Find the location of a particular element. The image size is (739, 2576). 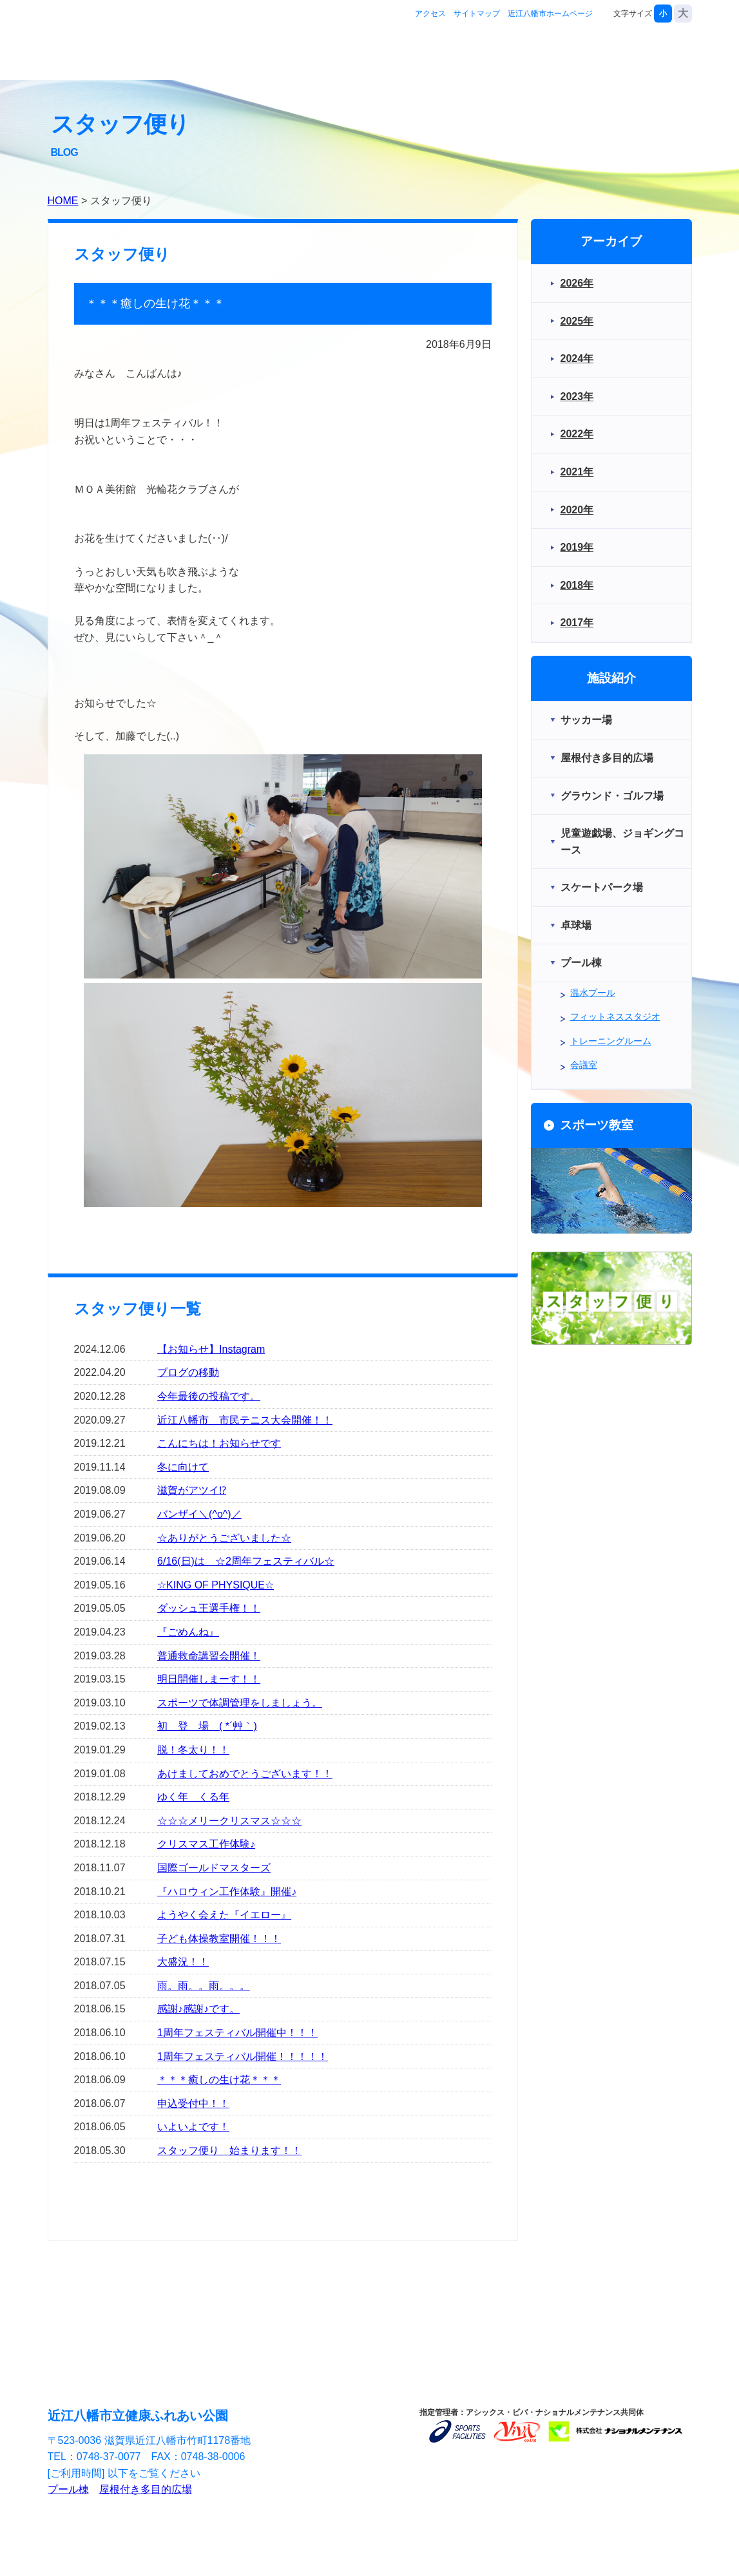

ようやく会えた『イエロー』 is located at coordinates (224, 1914).